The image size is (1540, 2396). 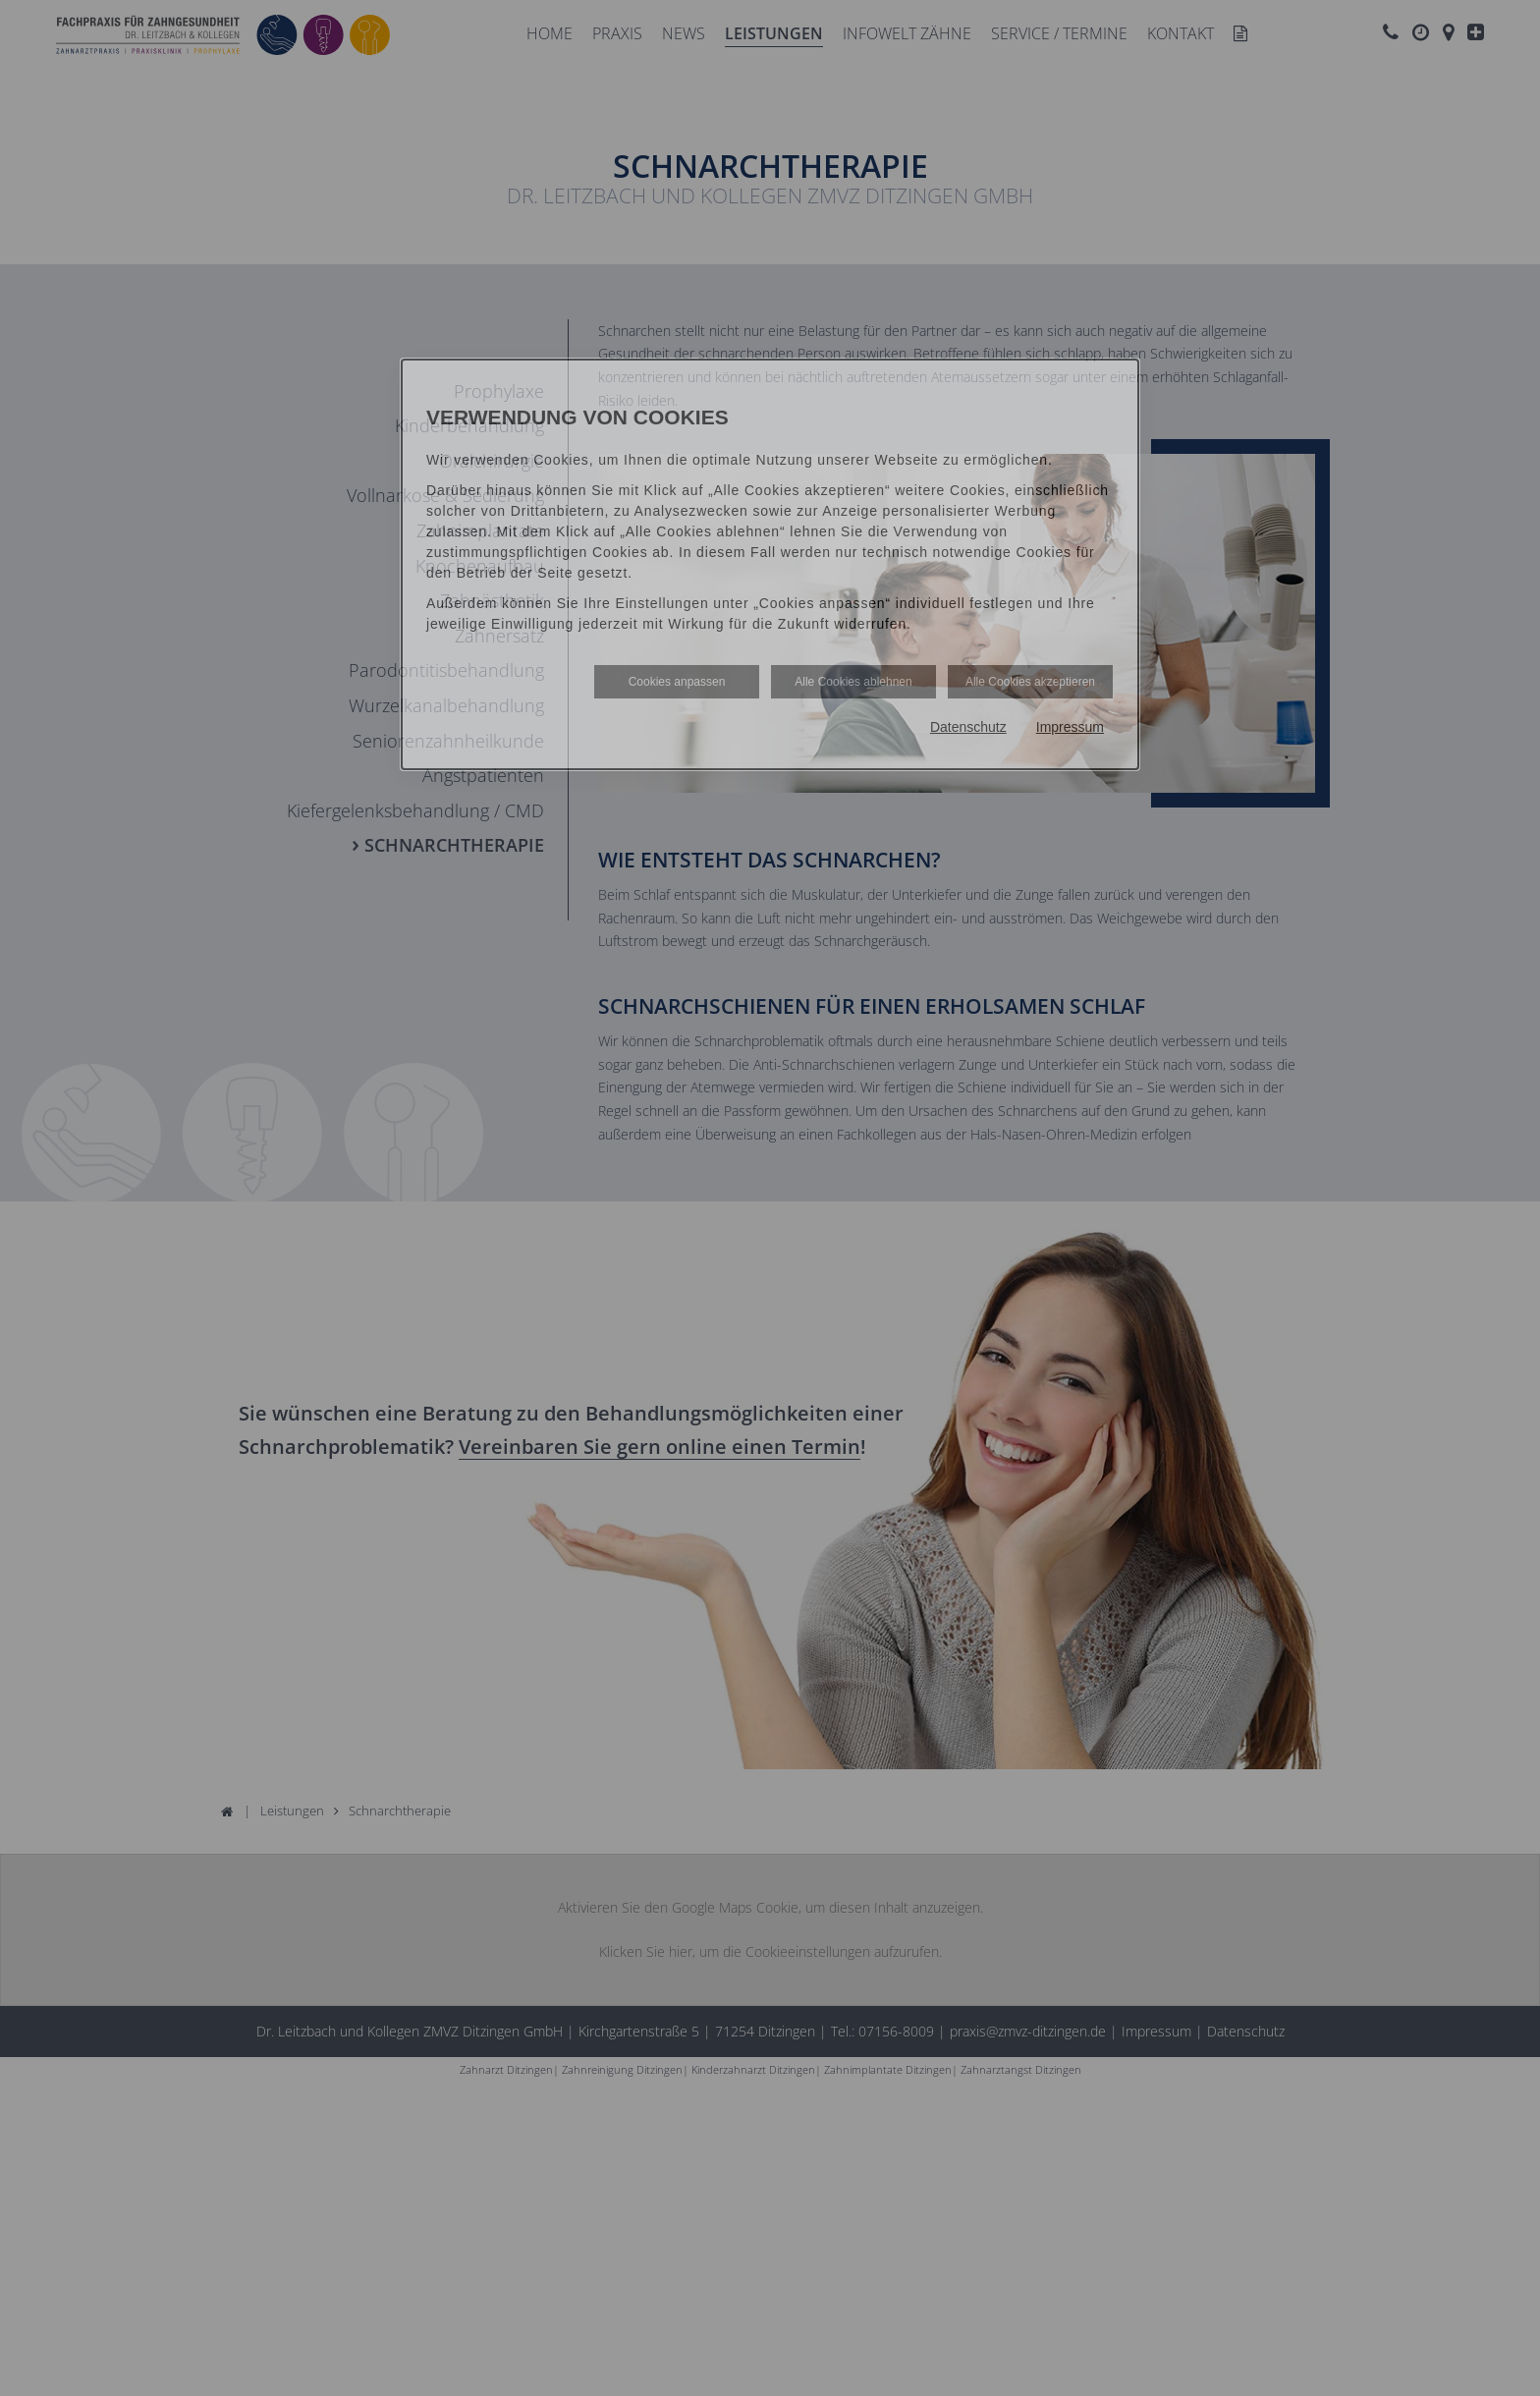 What do you see at coordinates (968, 727) in the screenshot?
I see `Datenschutz` at bounding box center [968, 727].